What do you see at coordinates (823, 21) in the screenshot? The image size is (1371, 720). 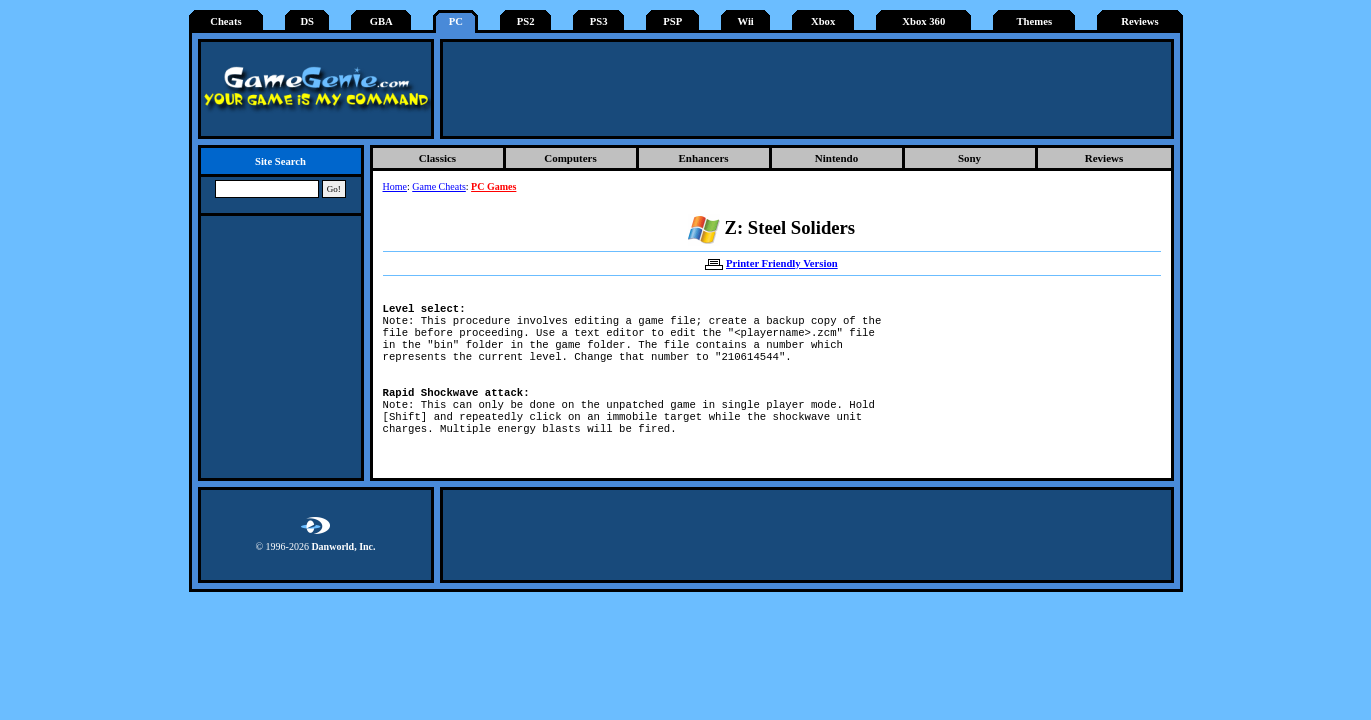 I see `Xbox` at bounding box center [823, 21].